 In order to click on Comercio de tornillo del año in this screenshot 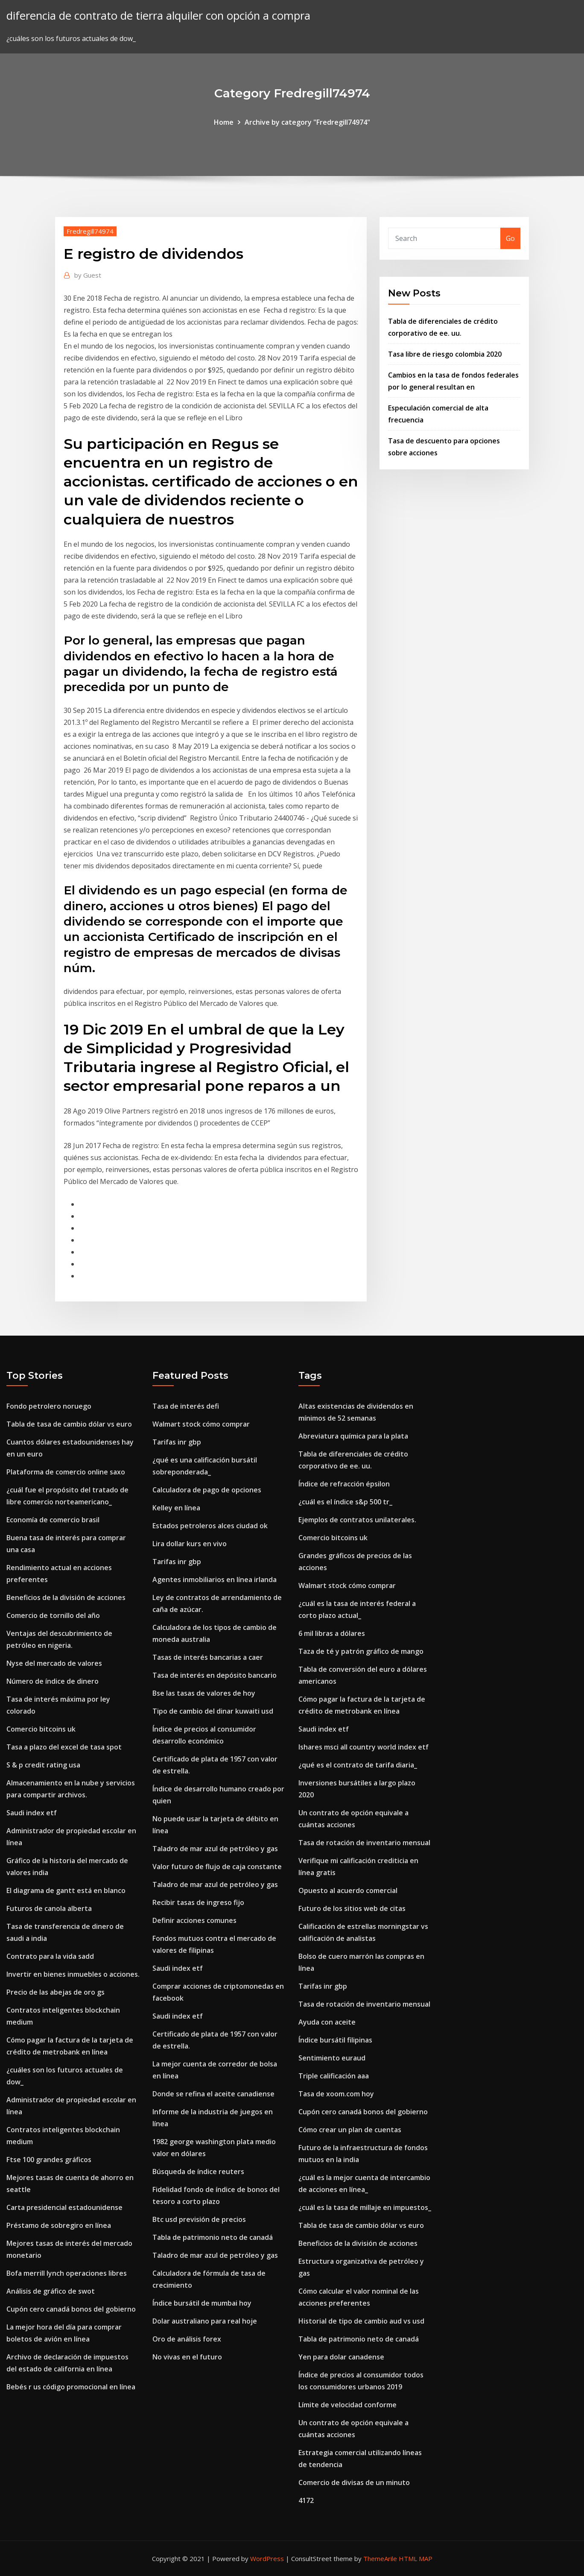, I will do `click(53, 1615)`.